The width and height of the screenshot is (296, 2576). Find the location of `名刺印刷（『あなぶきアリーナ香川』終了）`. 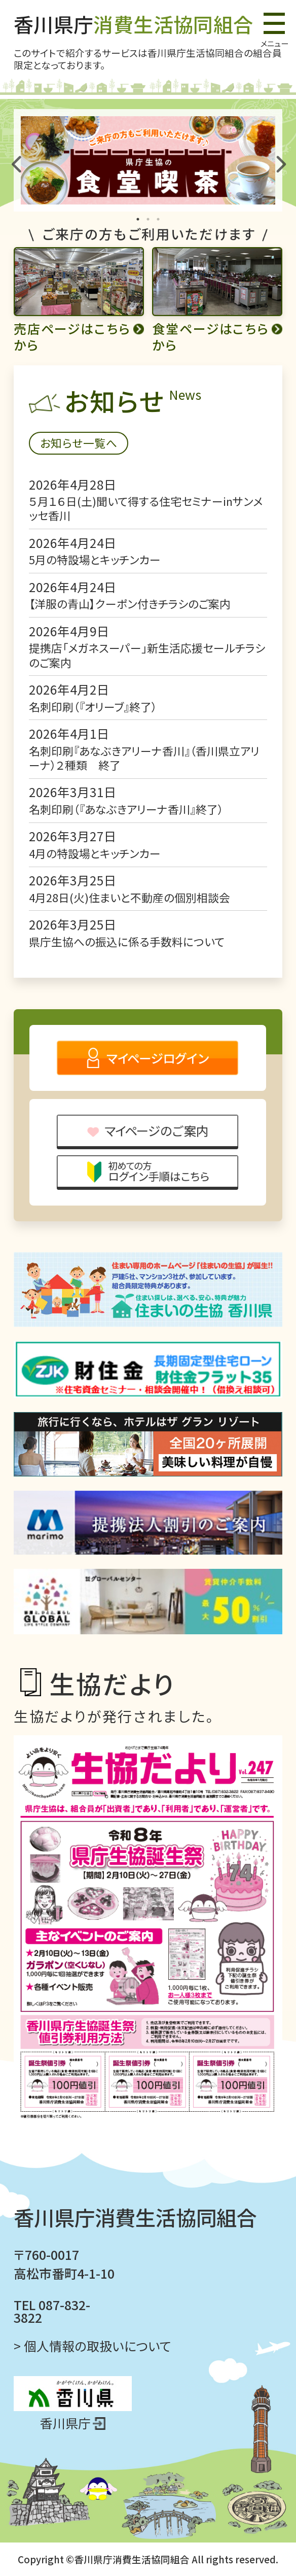

名刺印刷（『あなぶきアリーナ香川』終了） is located at coordinates (126, 809).